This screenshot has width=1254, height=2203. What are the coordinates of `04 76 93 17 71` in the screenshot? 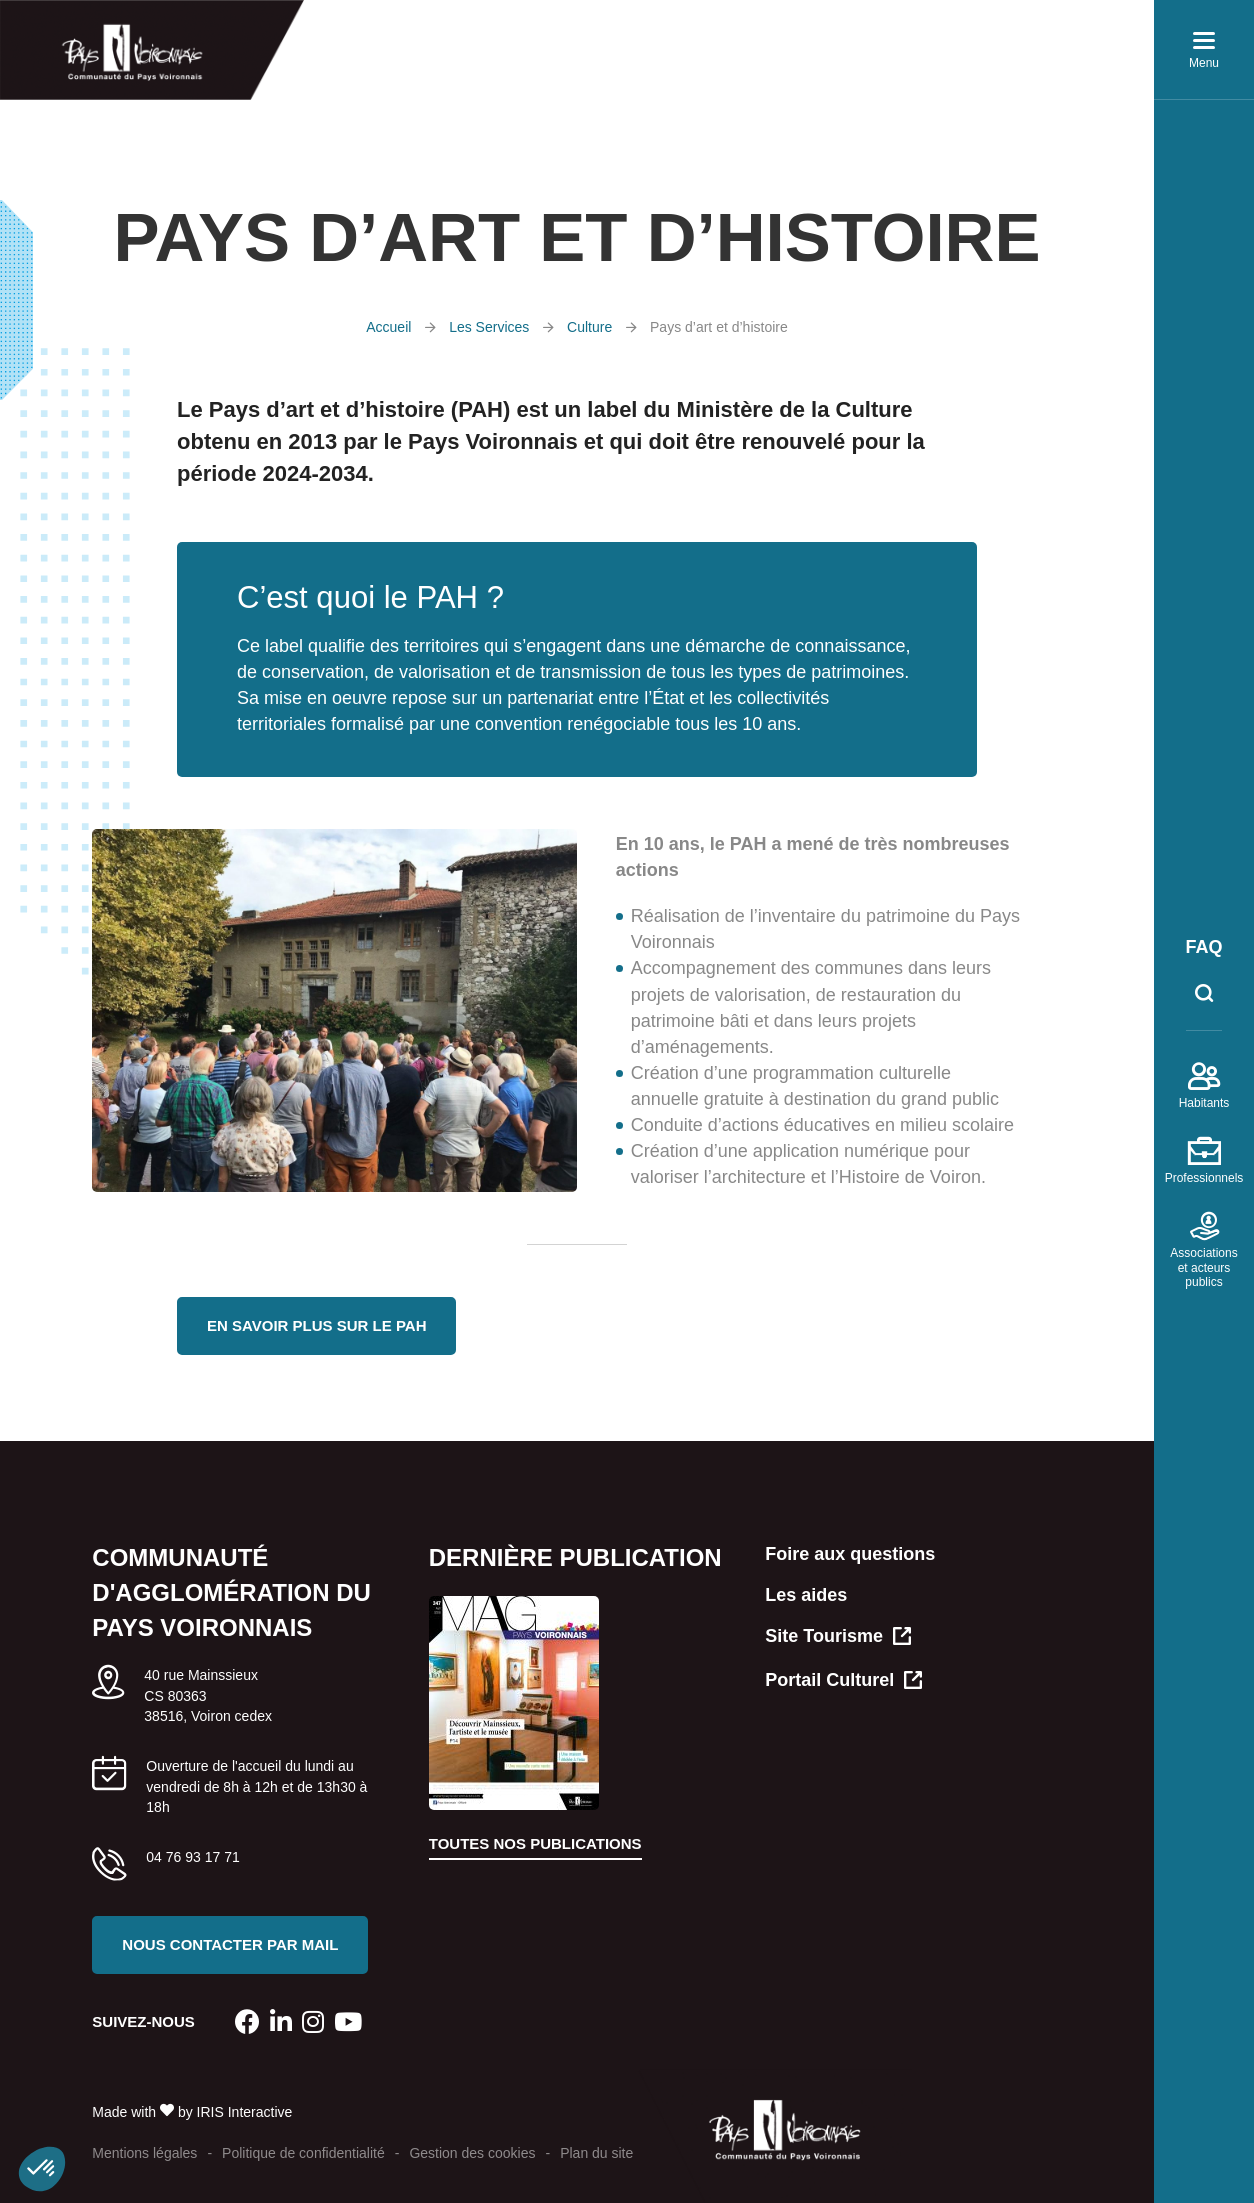 It's located at (192, 1857).